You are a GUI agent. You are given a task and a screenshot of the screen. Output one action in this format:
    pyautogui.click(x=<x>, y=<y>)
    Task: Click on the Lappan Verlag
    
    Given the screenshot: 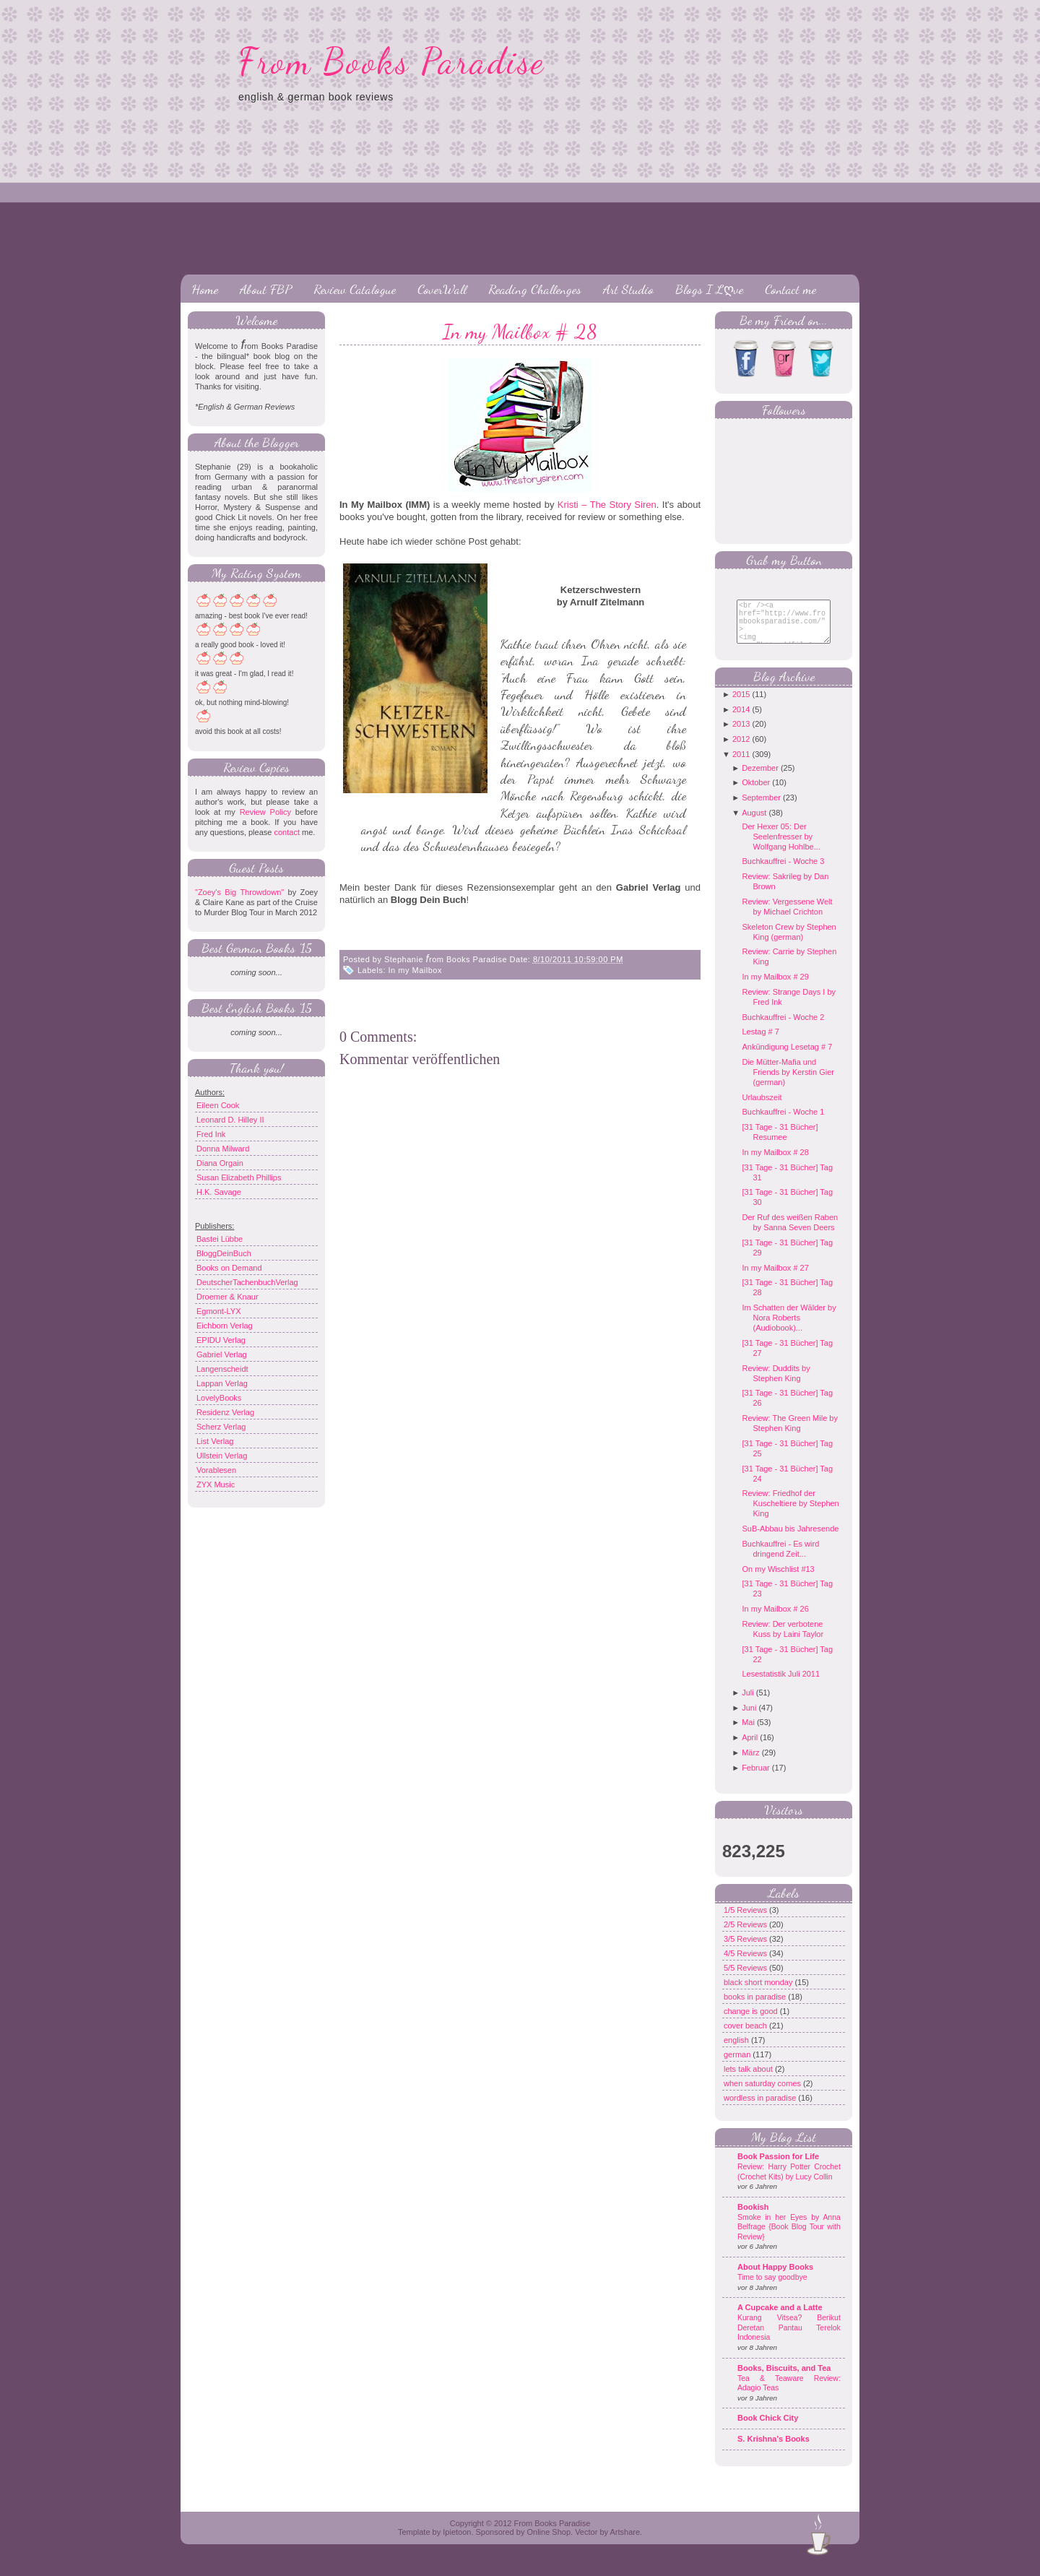 What is the action you would take?
    pyautogui.click(x=222, y=1383)
    